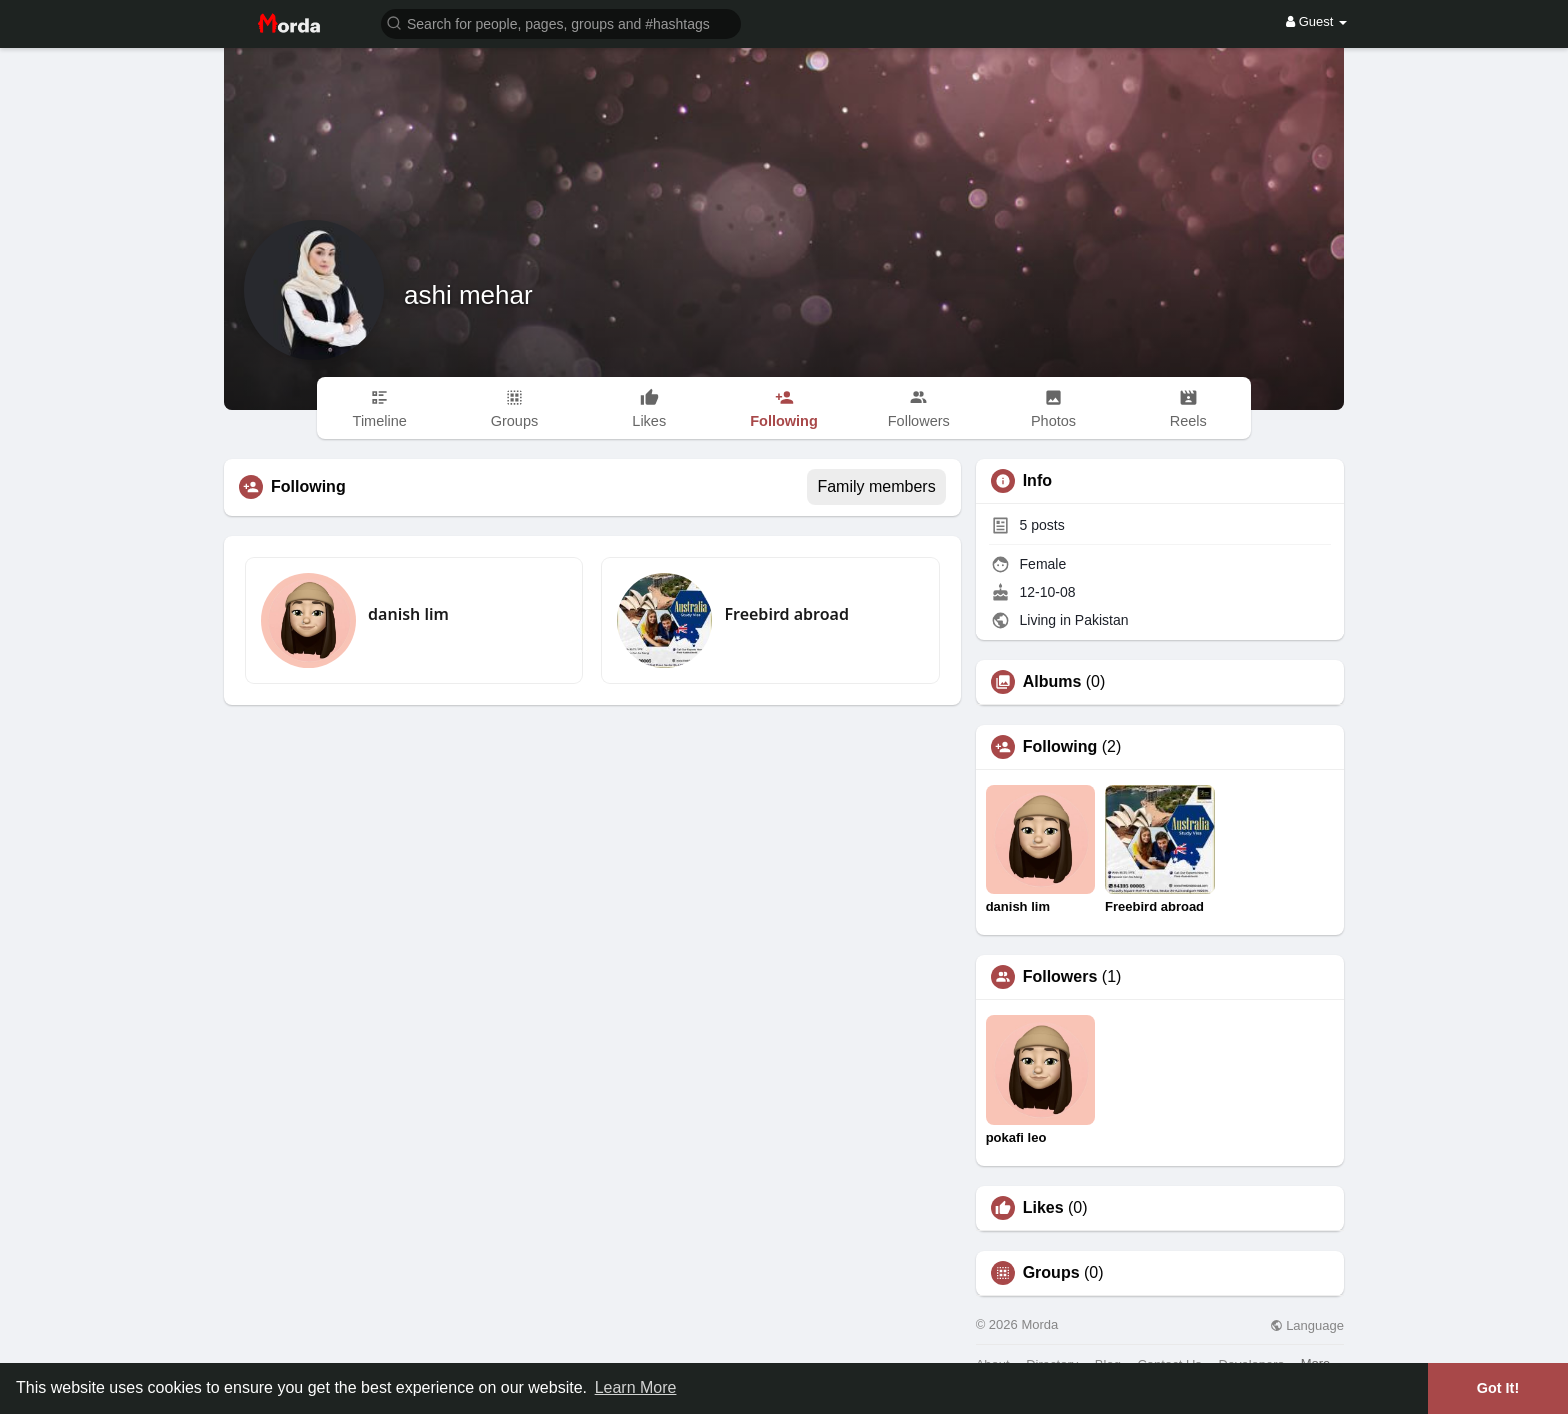 This screenshot has width=1568, height=1414. What do you see at coordinates (1316, 21) in the screenshot?
I see `Guest [button]` at bounding box center [1316, 21].